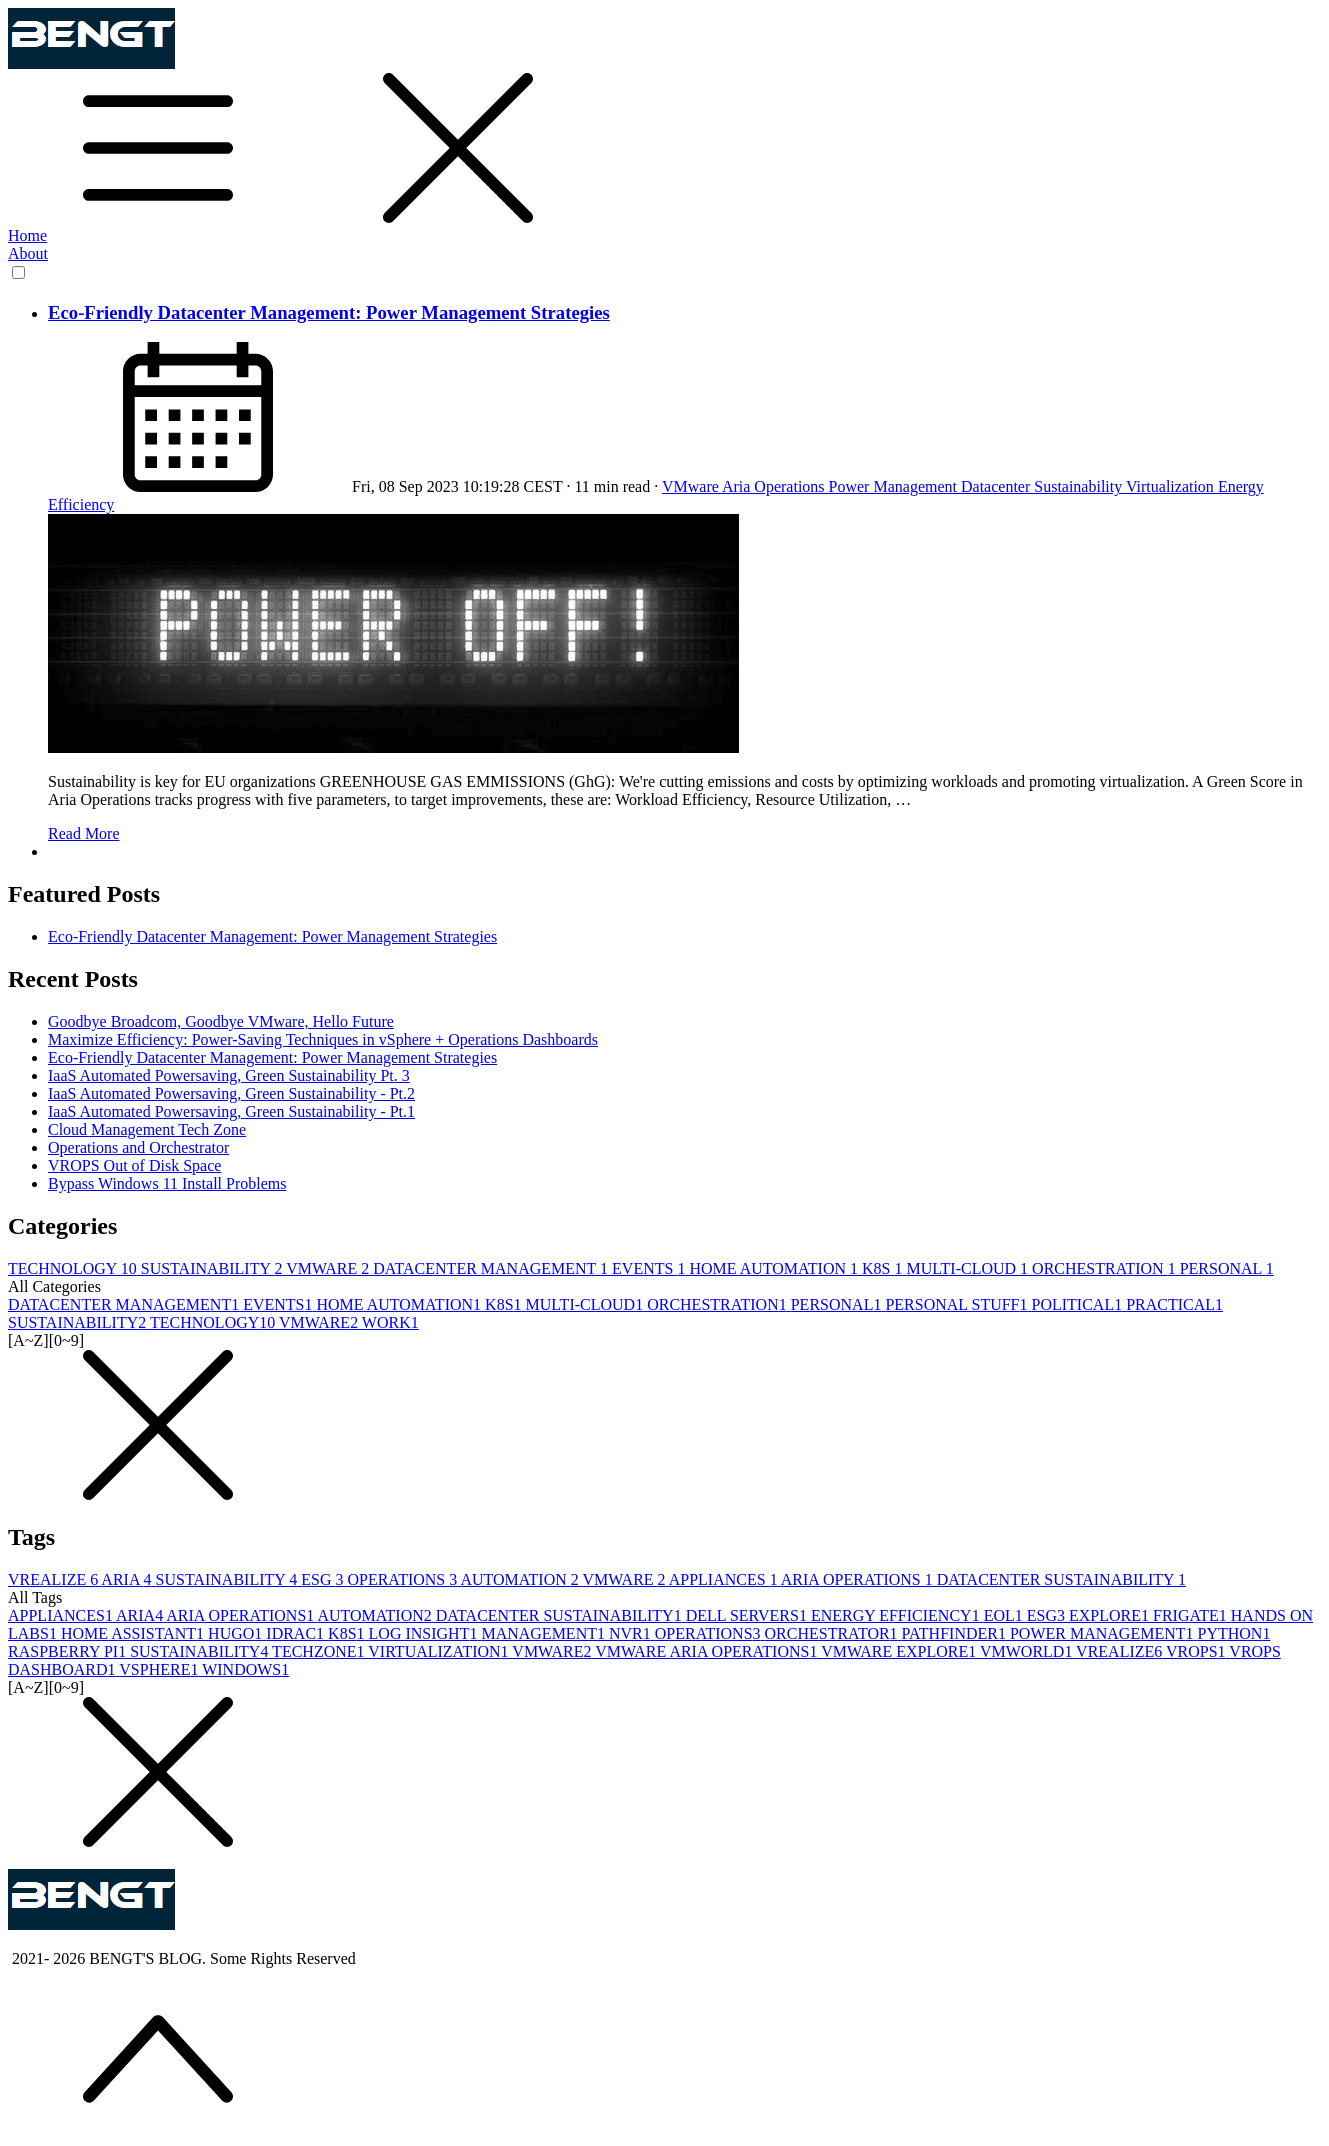 Image resolution: width=1329 pixels, height=2146 pixels. What do you see at coordinates (958, 1304) in the screenshot?
I see `PERSONAL STUFF` at bounding box center [958, 1304].